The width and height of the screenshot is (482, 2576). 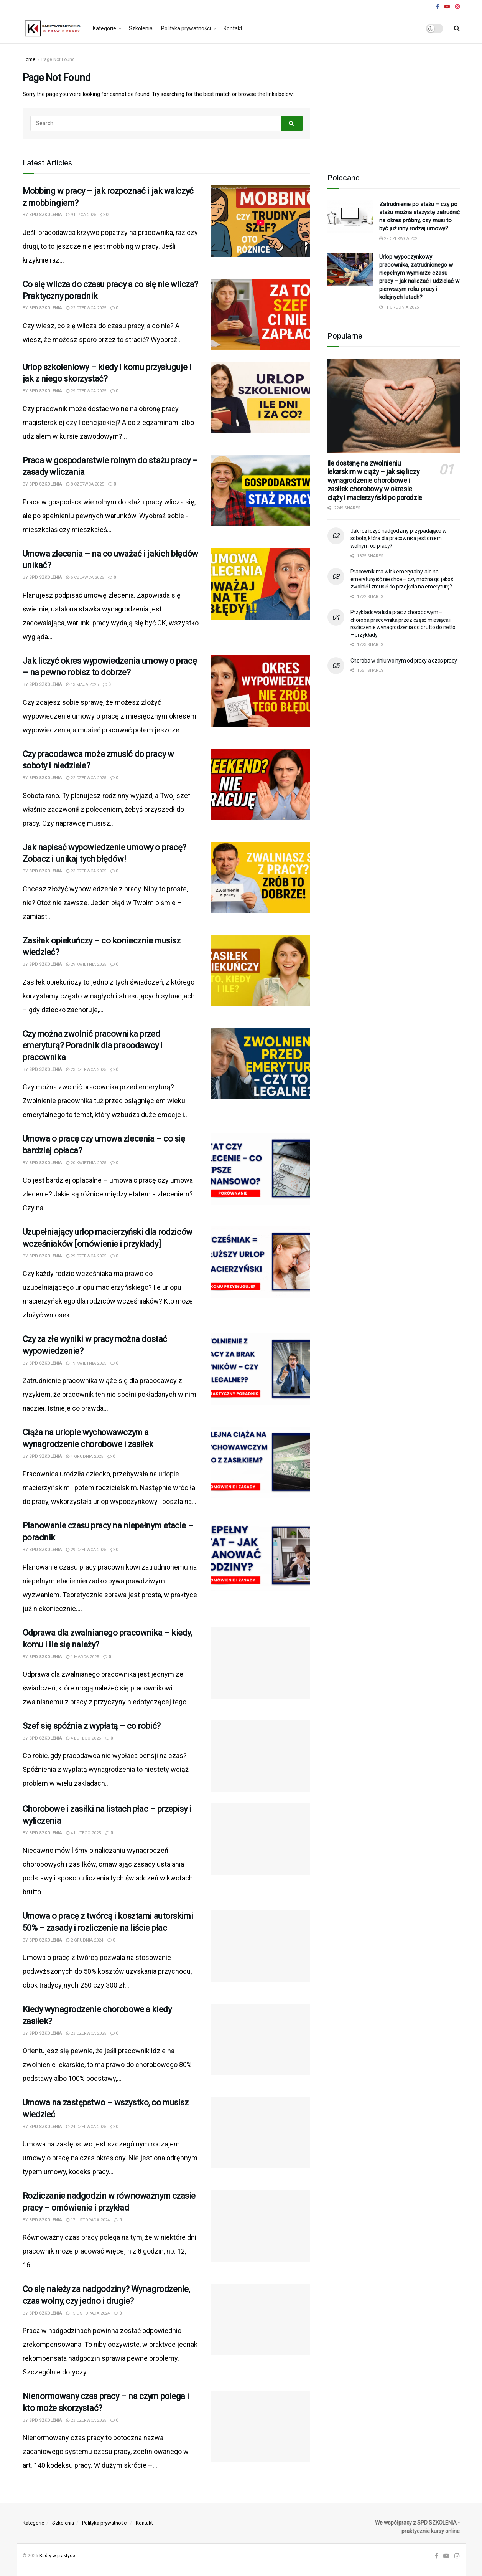 I want to click on 4 grudnia 2025, so click(x=84, y=1456).